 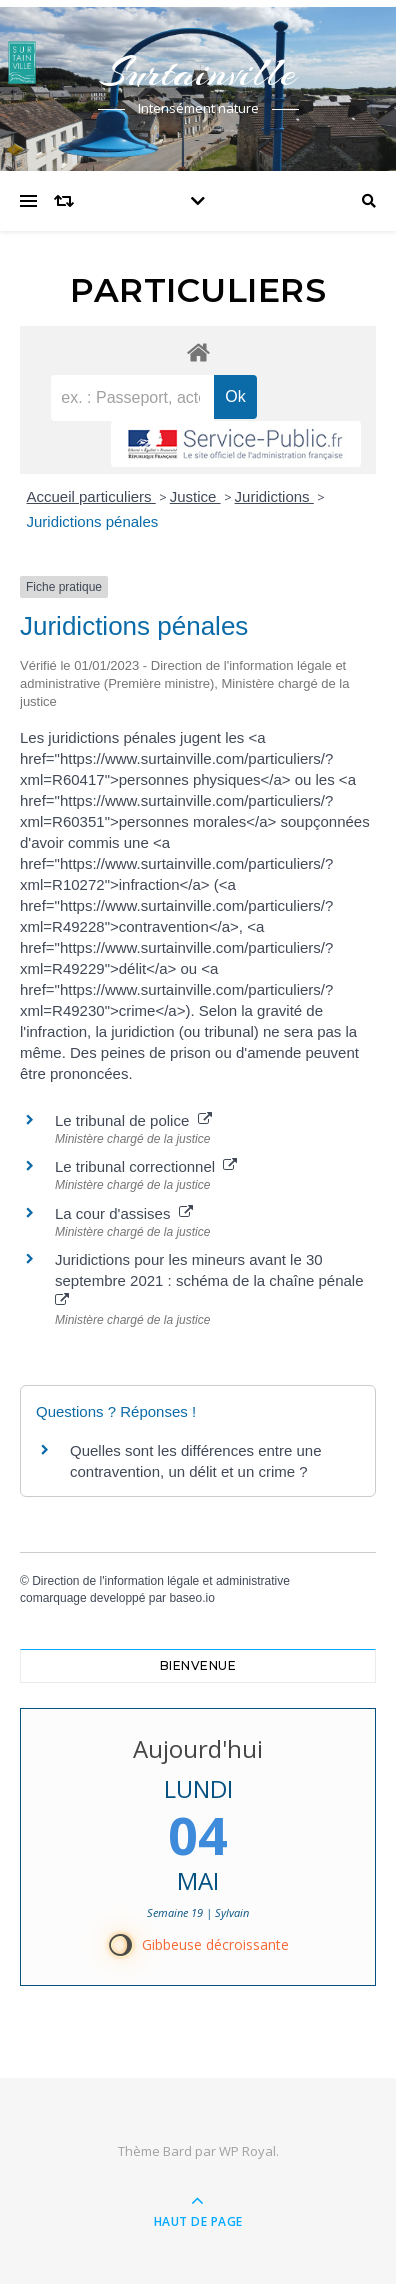 I want to click on baseo.io, so click(x=191, y=1598).